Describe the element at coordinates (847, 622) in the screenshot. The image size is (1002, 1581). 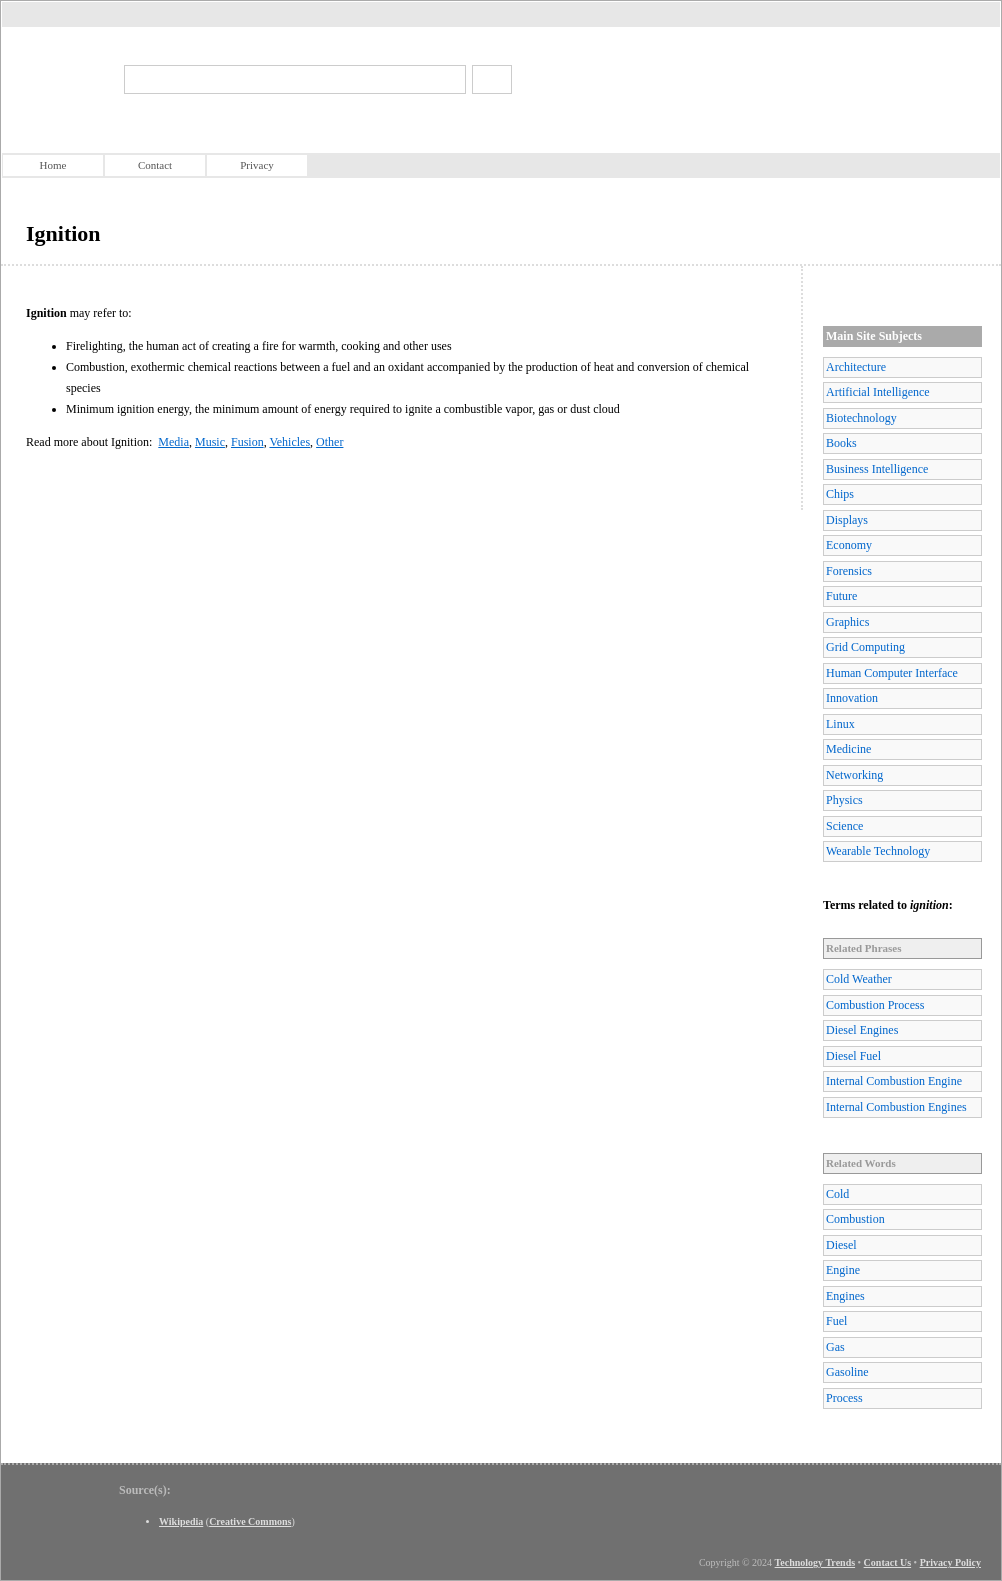
I see `Graphics` at that location.